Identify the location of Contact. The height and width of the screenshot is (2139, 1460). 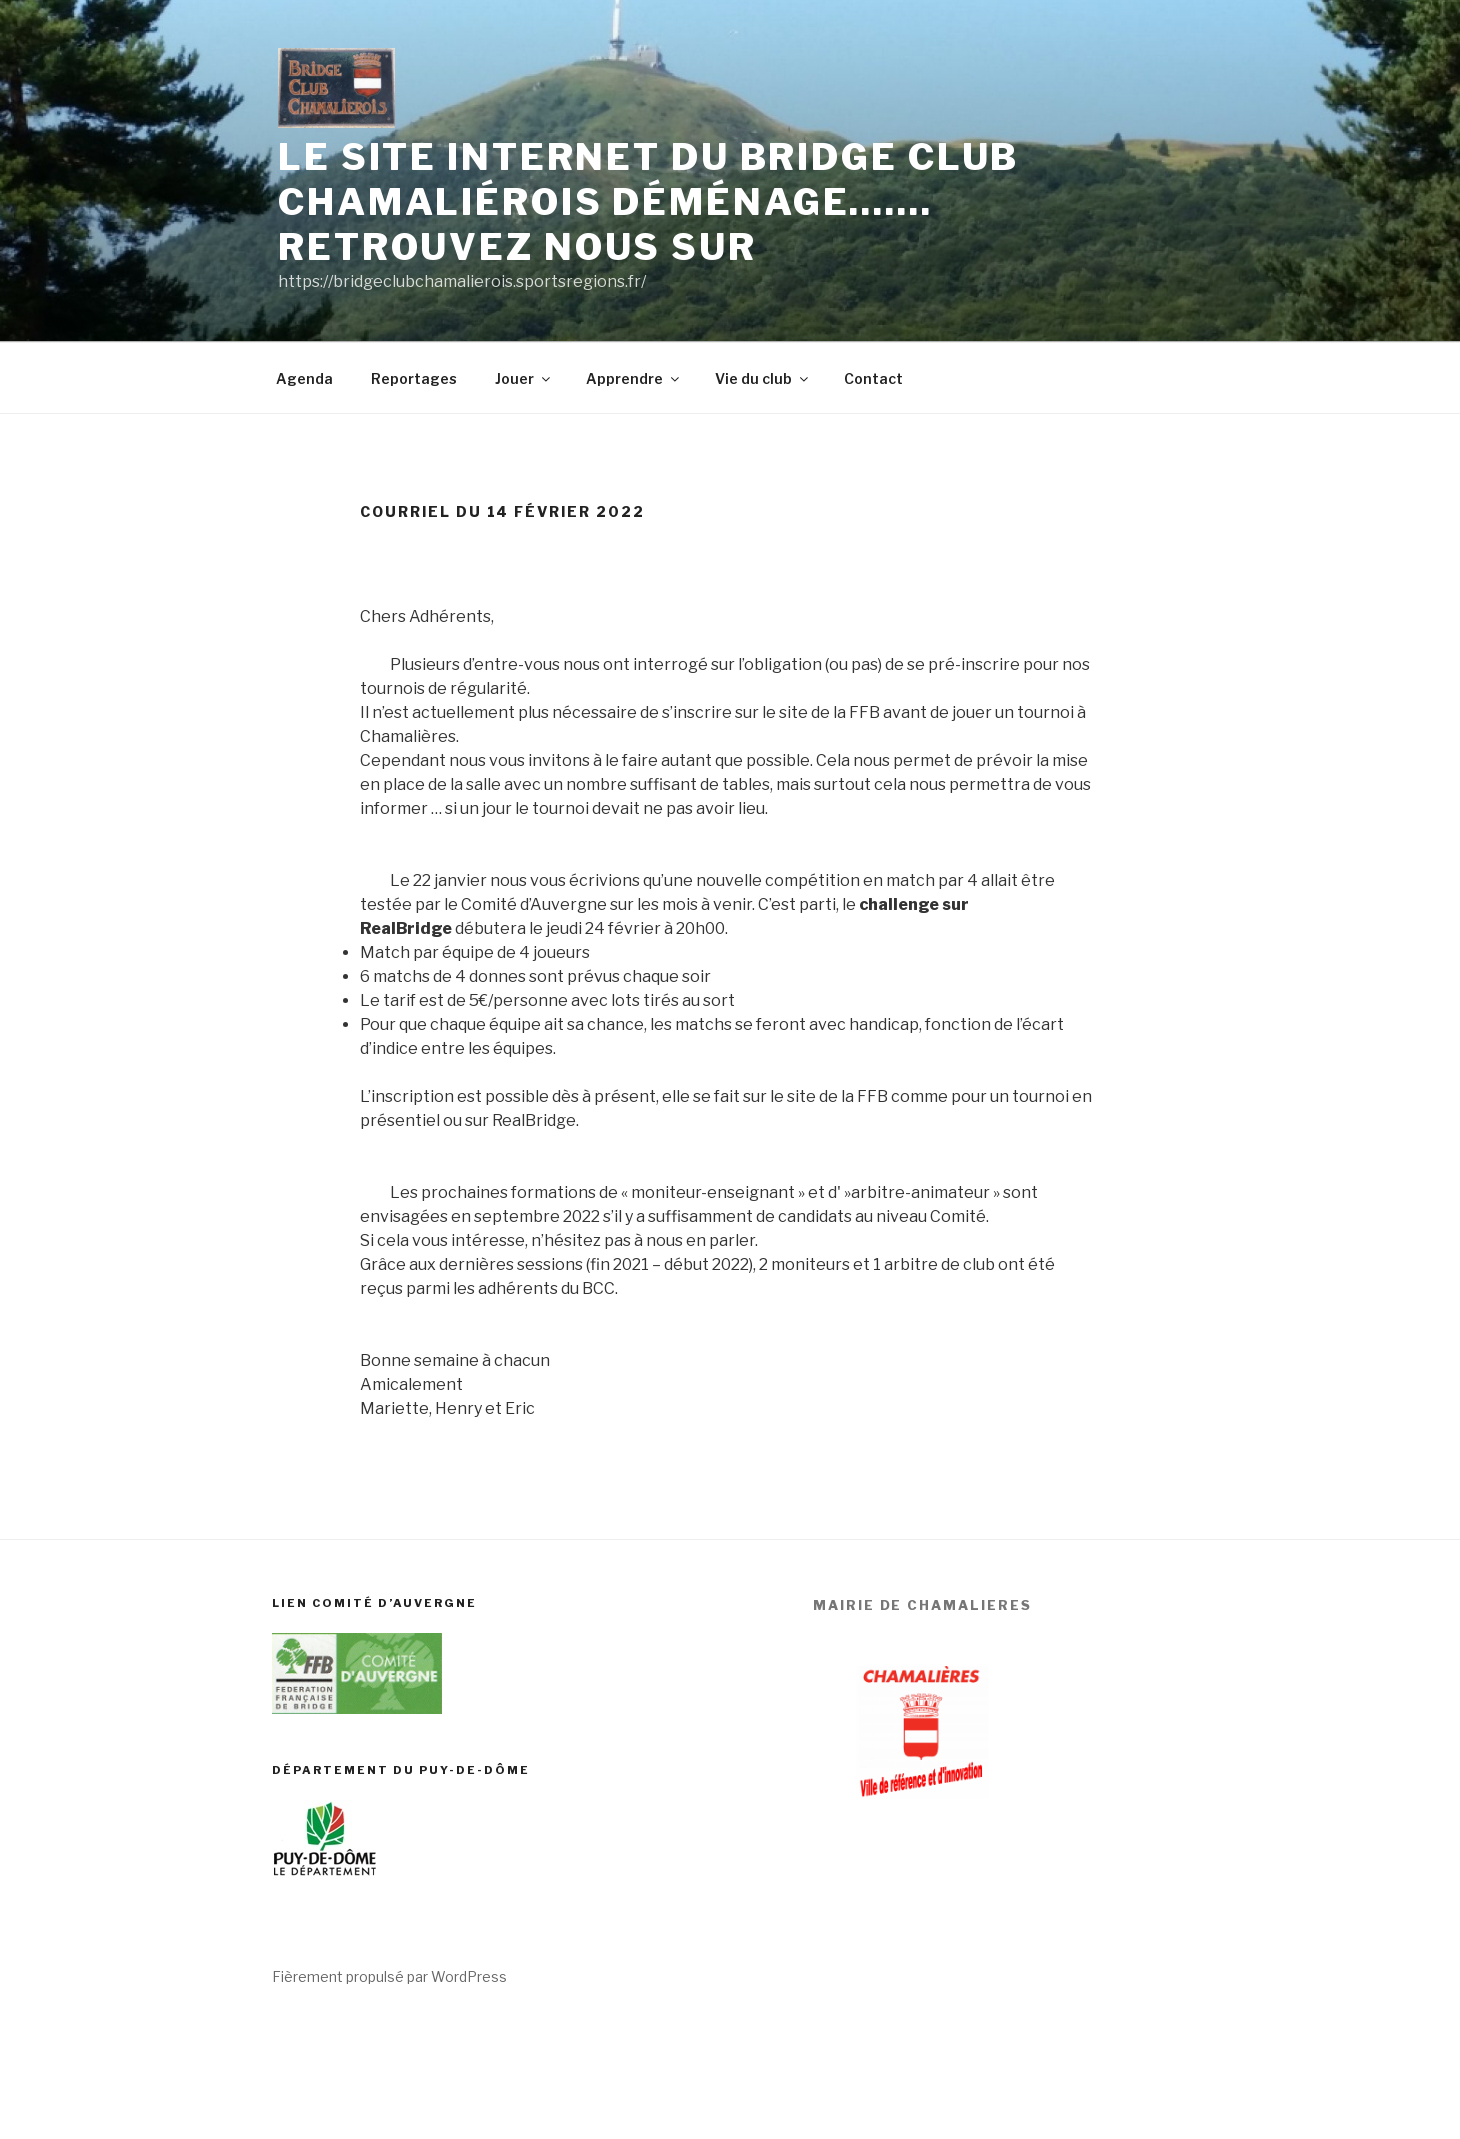
(873, 378).